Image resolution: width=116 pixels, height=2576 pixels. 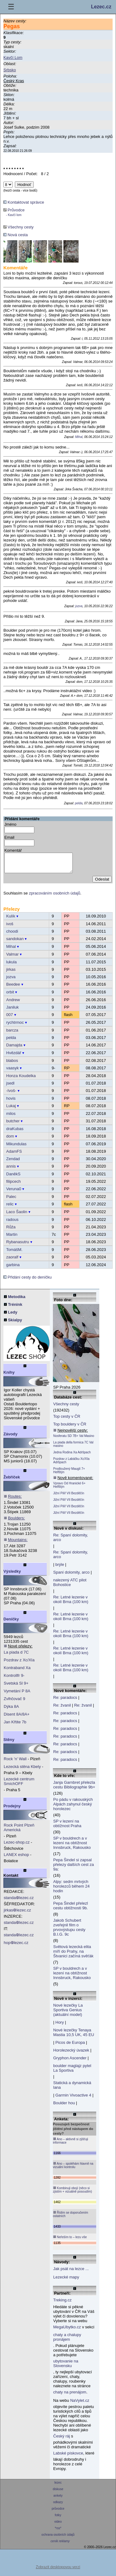 I want to click on Nová cesta, so click(x=15, y=234).